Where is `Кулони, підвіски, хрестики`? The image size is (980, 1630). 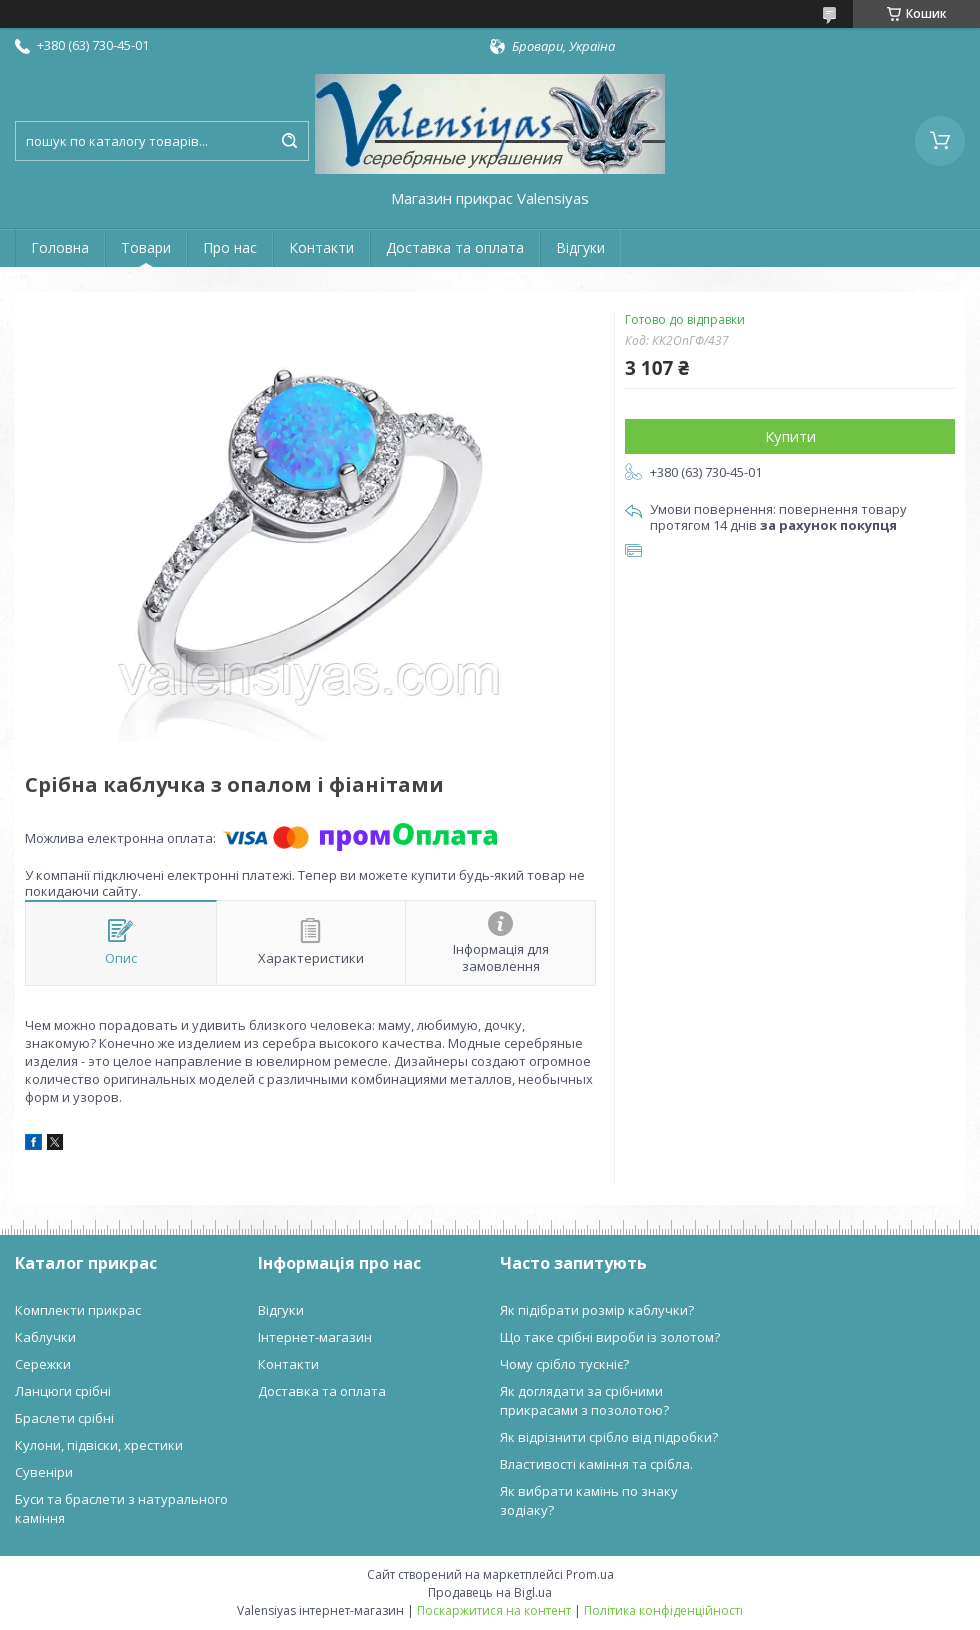 Кулони, підвіски, хрестики is located at coordinates (99, 1445).